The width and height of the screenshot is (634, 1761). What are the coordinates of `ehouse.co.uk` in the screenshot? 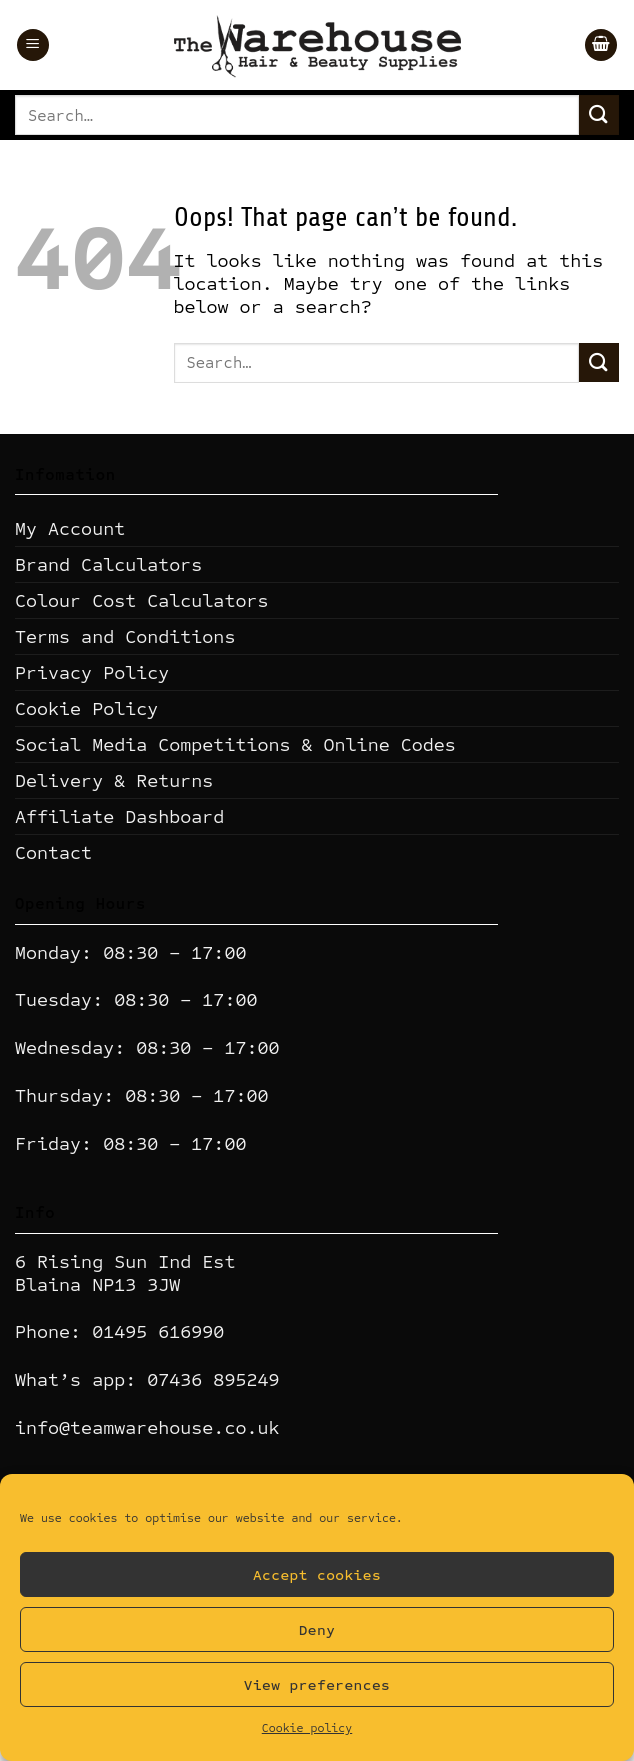 It's located at (213, 1427).